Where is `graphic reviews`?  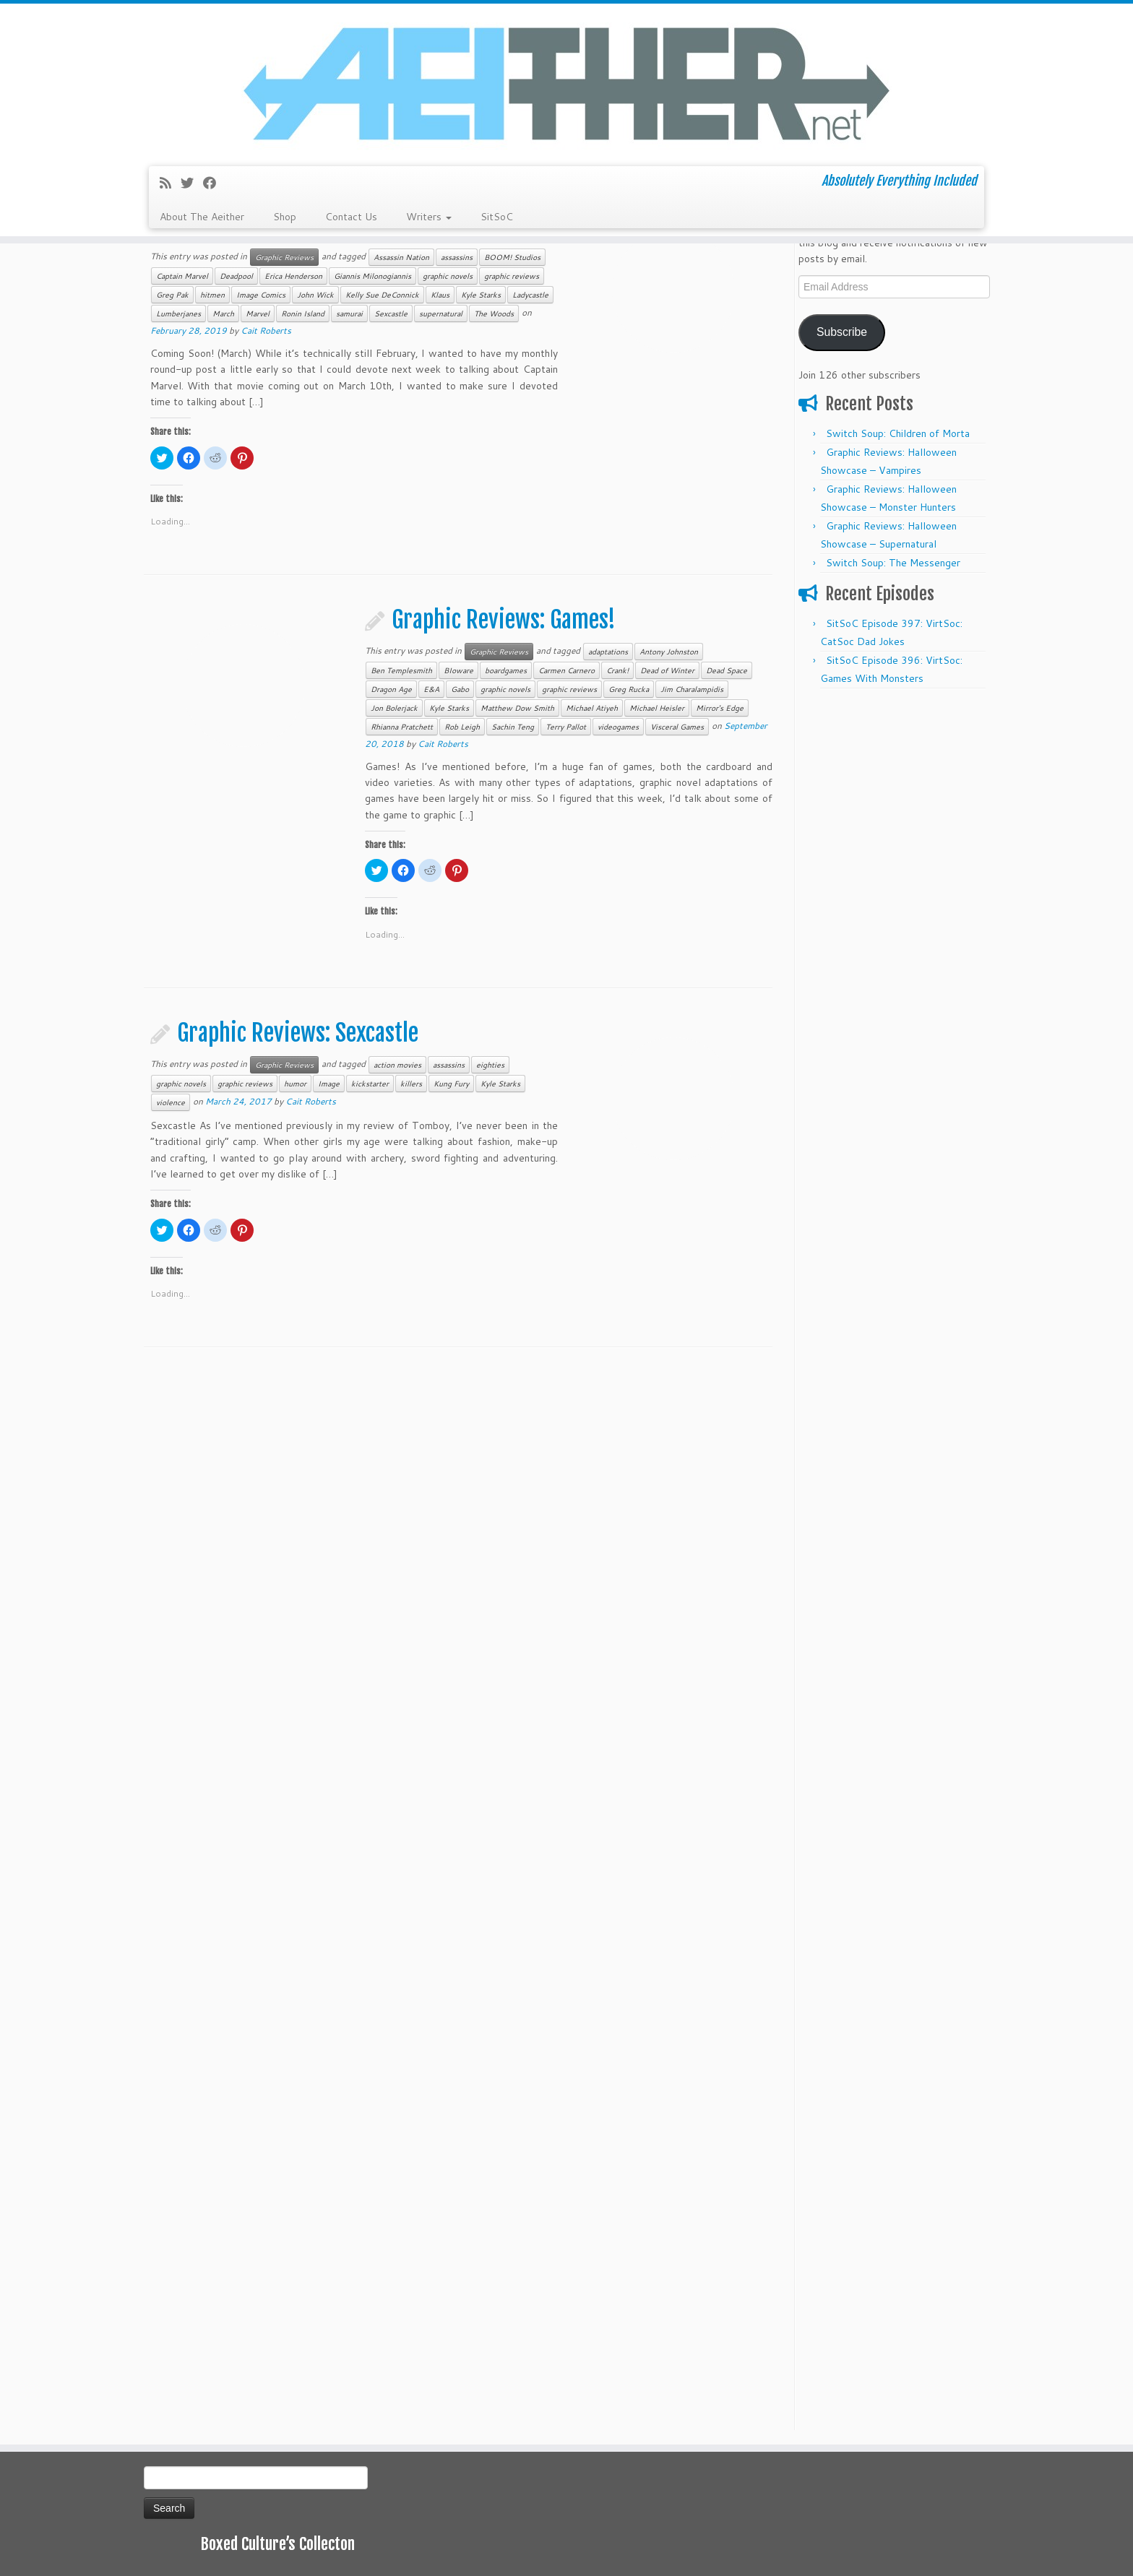
graphic reviews is located at coordinates (511, 276).